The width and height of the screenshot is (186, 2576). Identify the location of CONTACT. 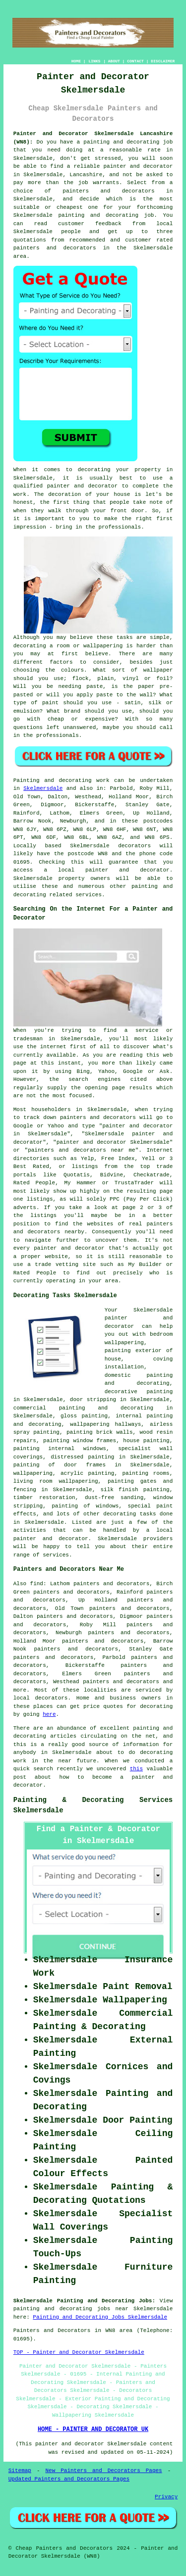
(135, 61).